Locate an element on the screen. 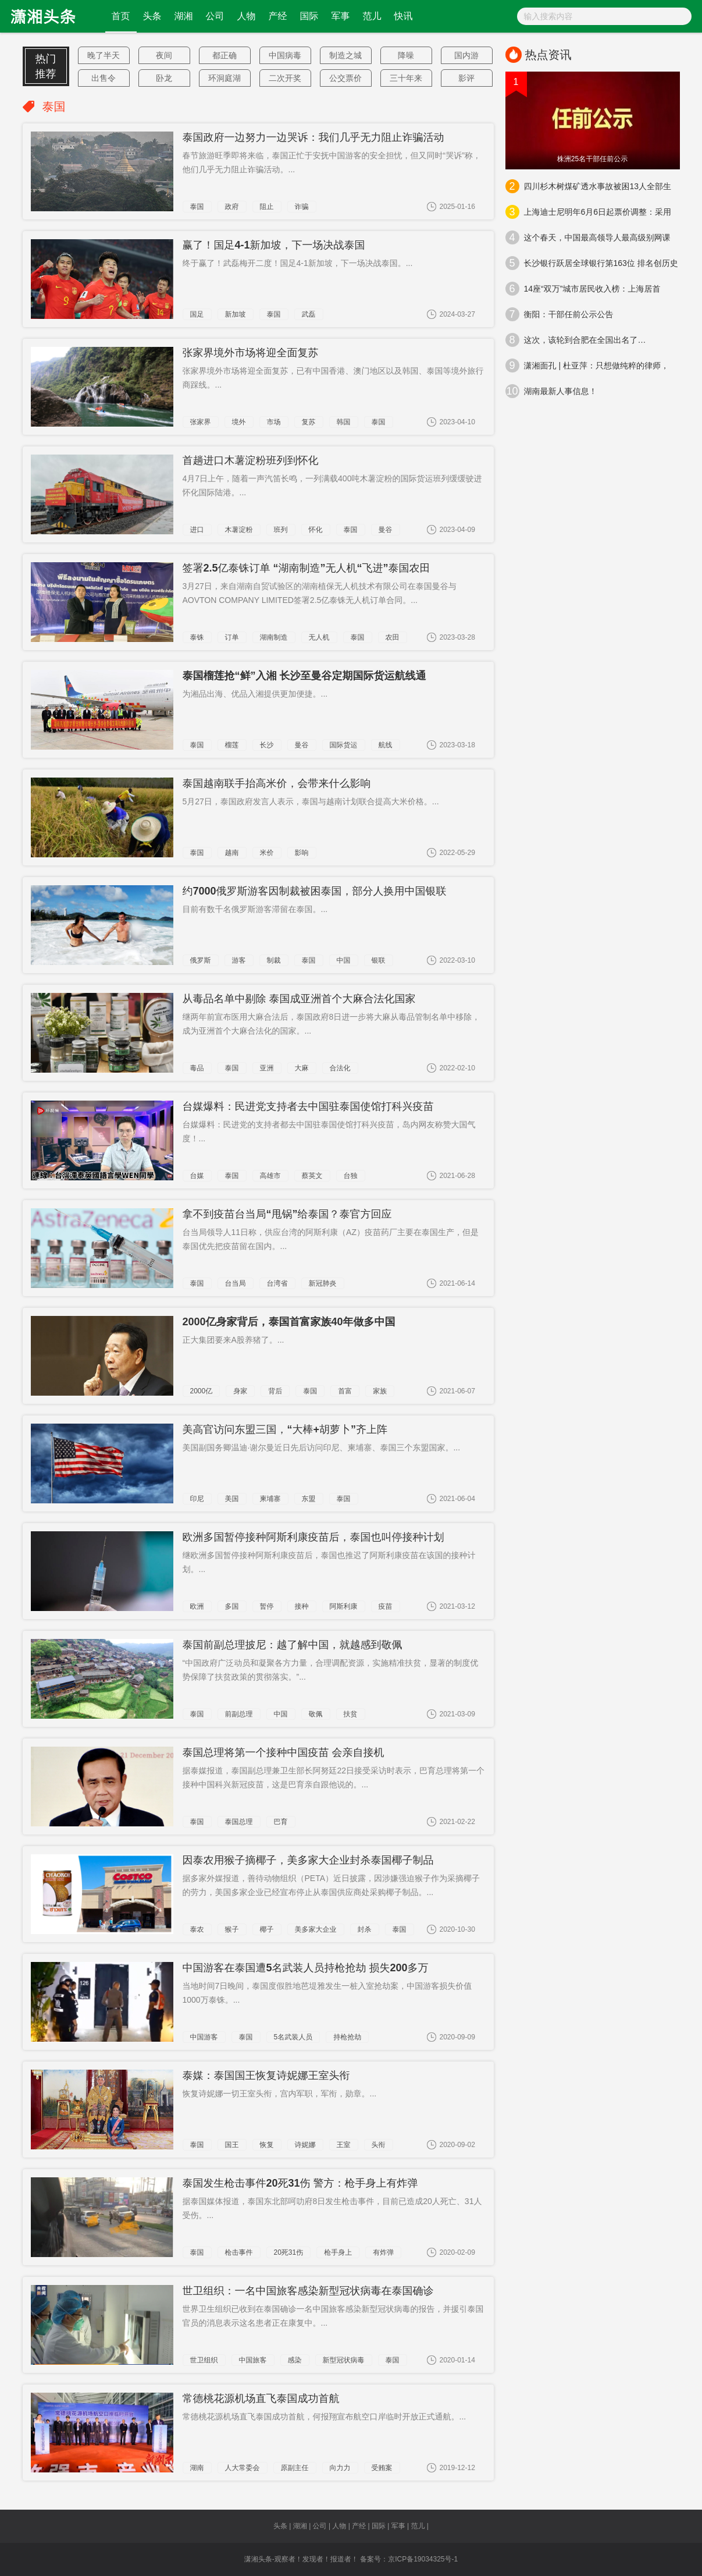 Image resolution: width=702 pixels, height=2576 pixels. 木薯淀粉 is located at coordinates (239, 530).